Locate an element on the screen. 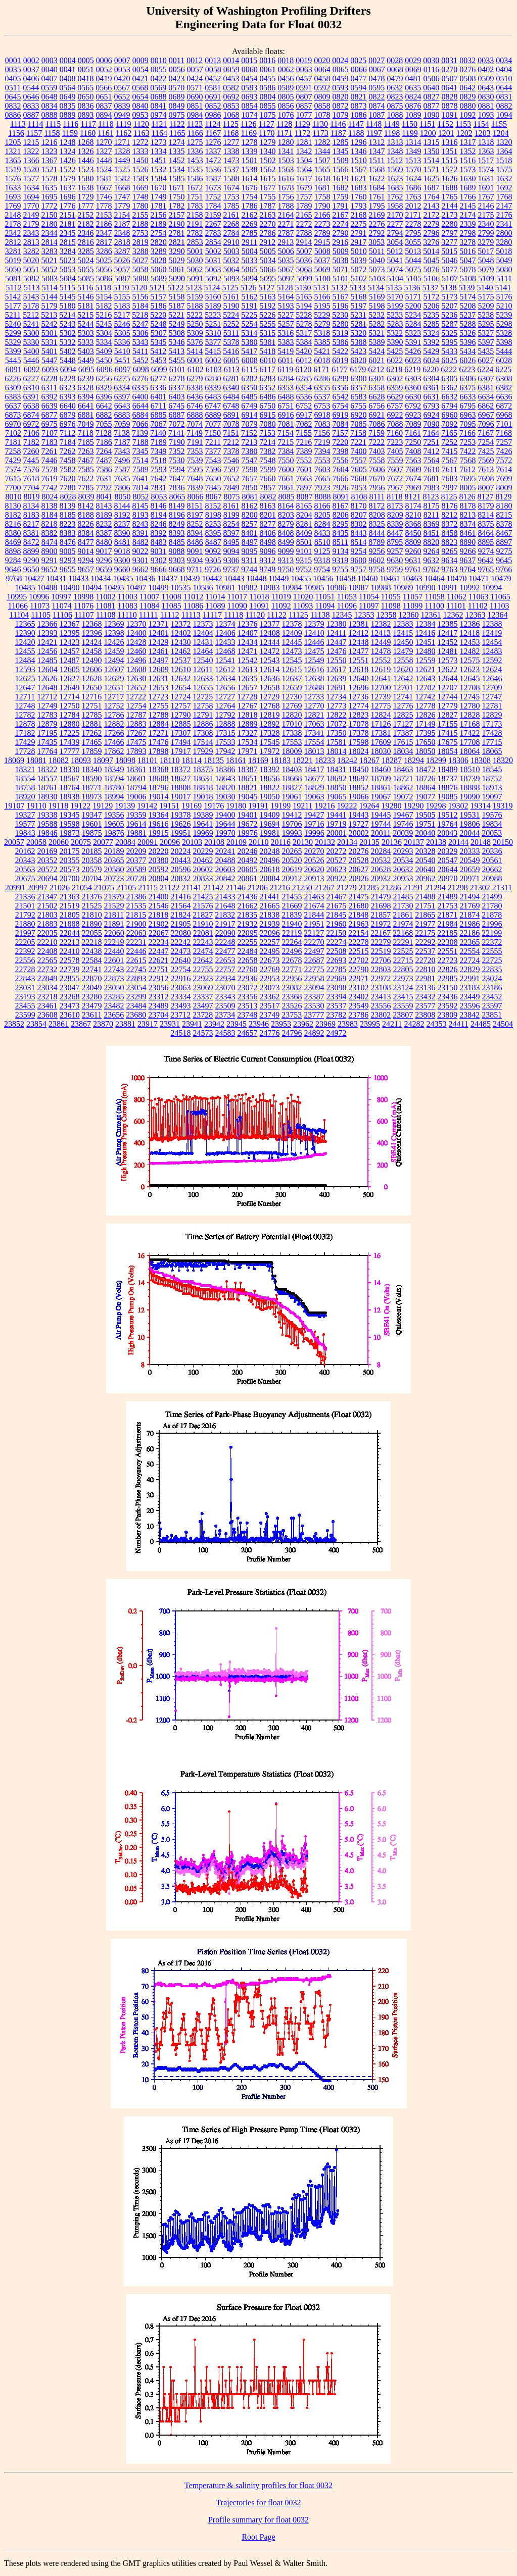 The height and width of the screenshot is (2576, 517). 12878 is located at coordinates (25, 724).